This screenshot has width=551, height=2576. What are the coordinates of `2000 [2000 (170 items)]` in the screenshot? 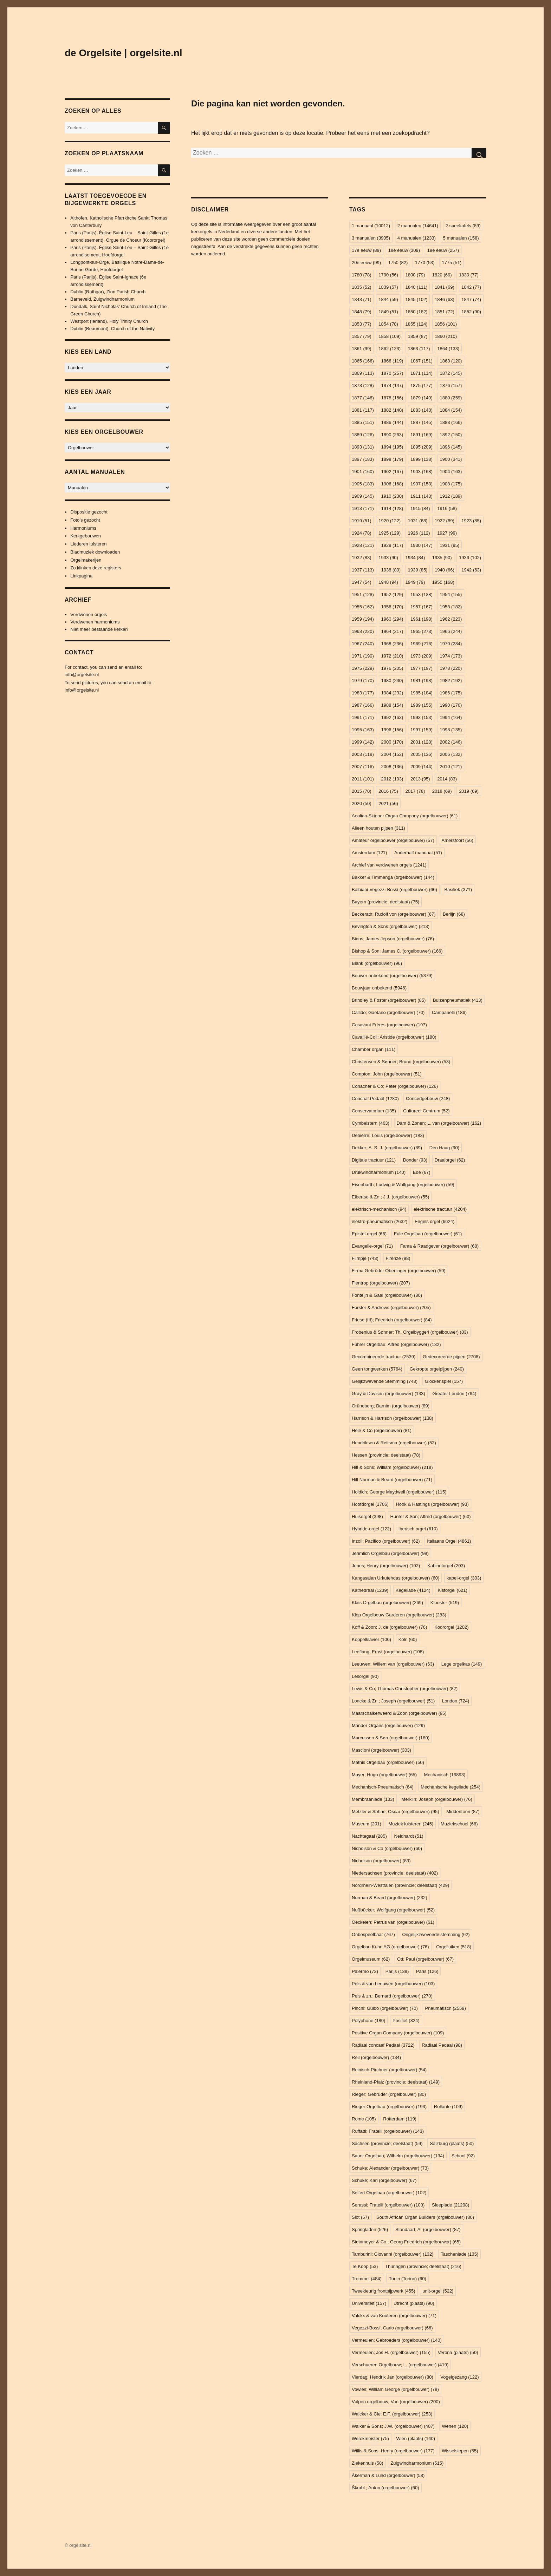 It's located at (392, 742).